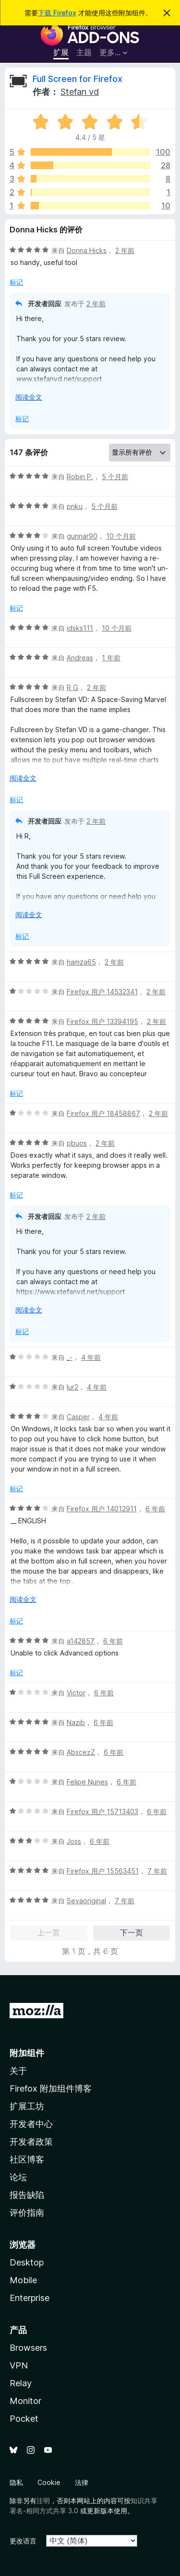 The width and height of the screenshot is (180, 2576). What do you see at coordinates (102, 1811) in the screenshot?
I see `Firefox 用户 15713403` at bounding box center [102, 1811].